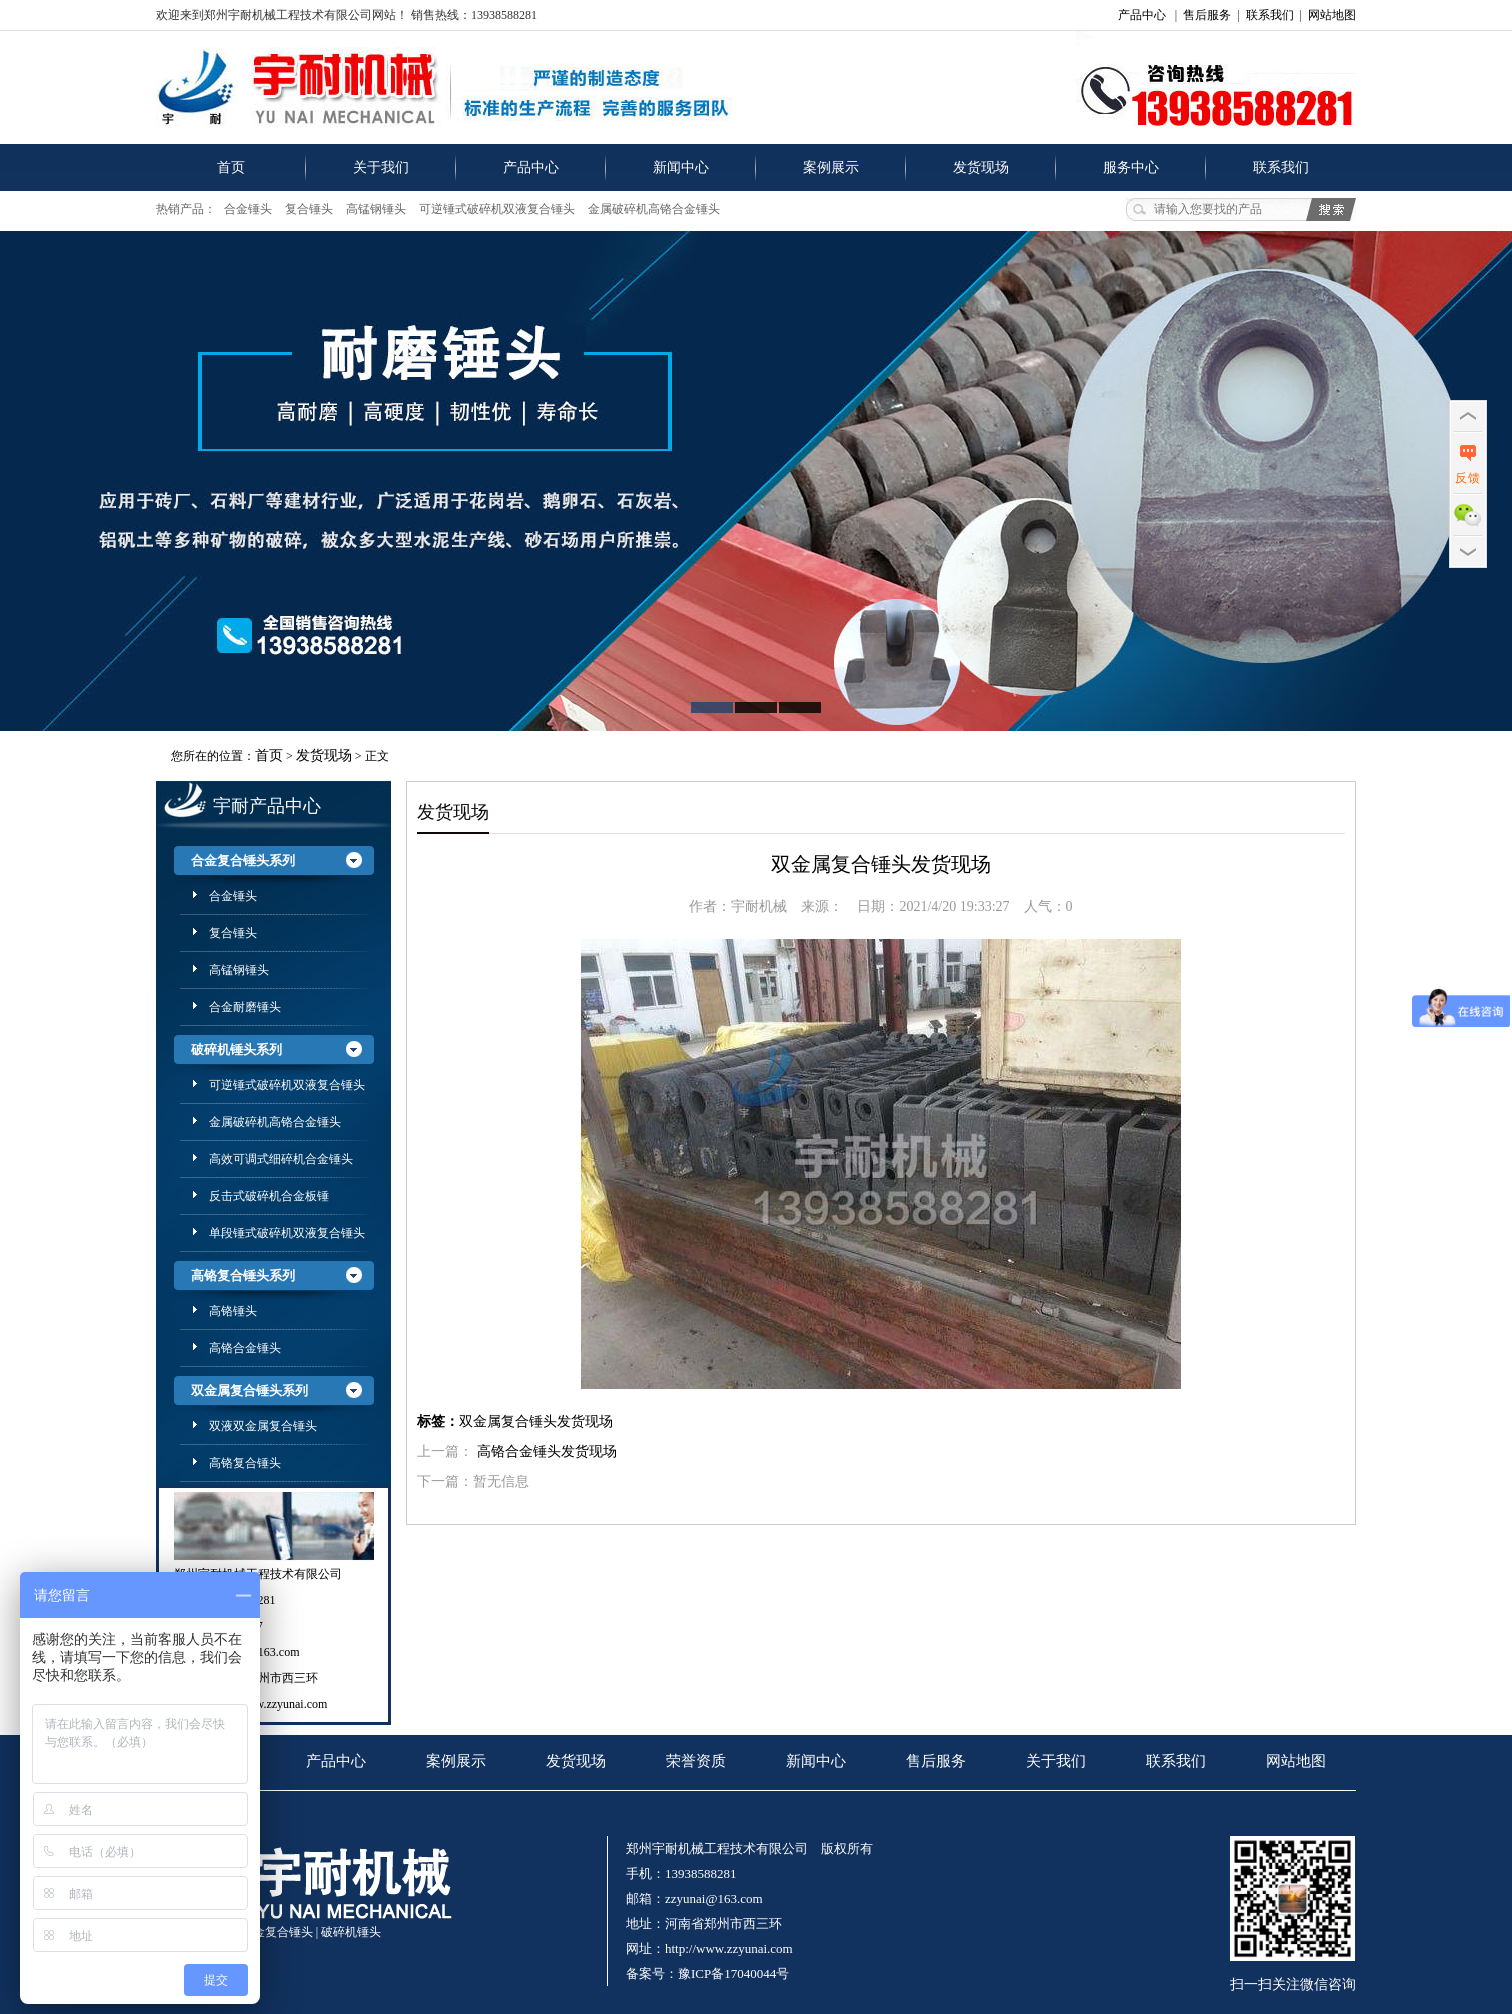 The width and height of the screenshot is (1512, 2014). I want to click on 关于我们, so click(381, 167).